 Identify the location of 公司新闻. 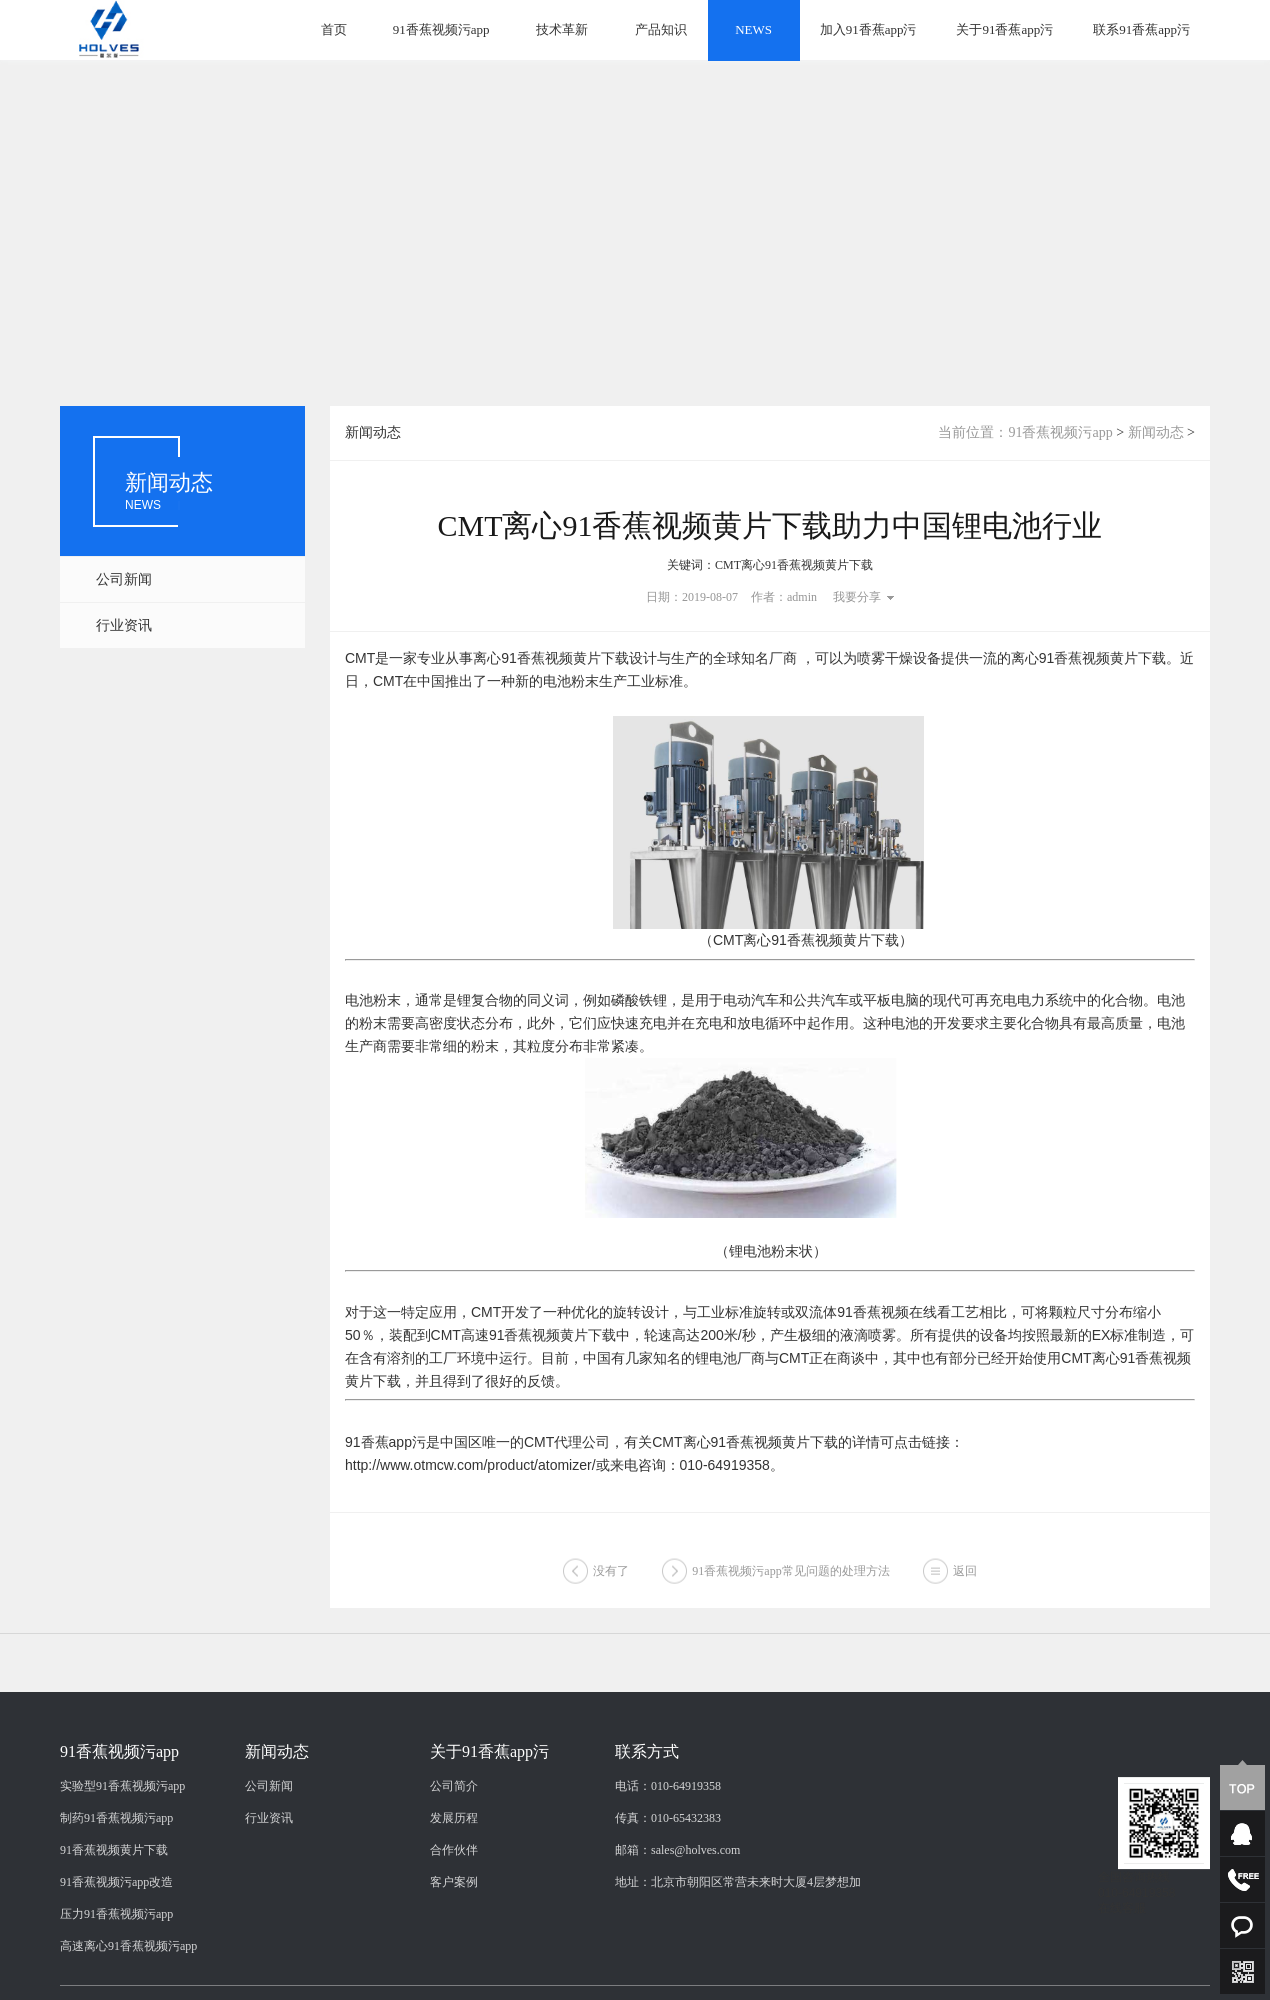
(124, 579).